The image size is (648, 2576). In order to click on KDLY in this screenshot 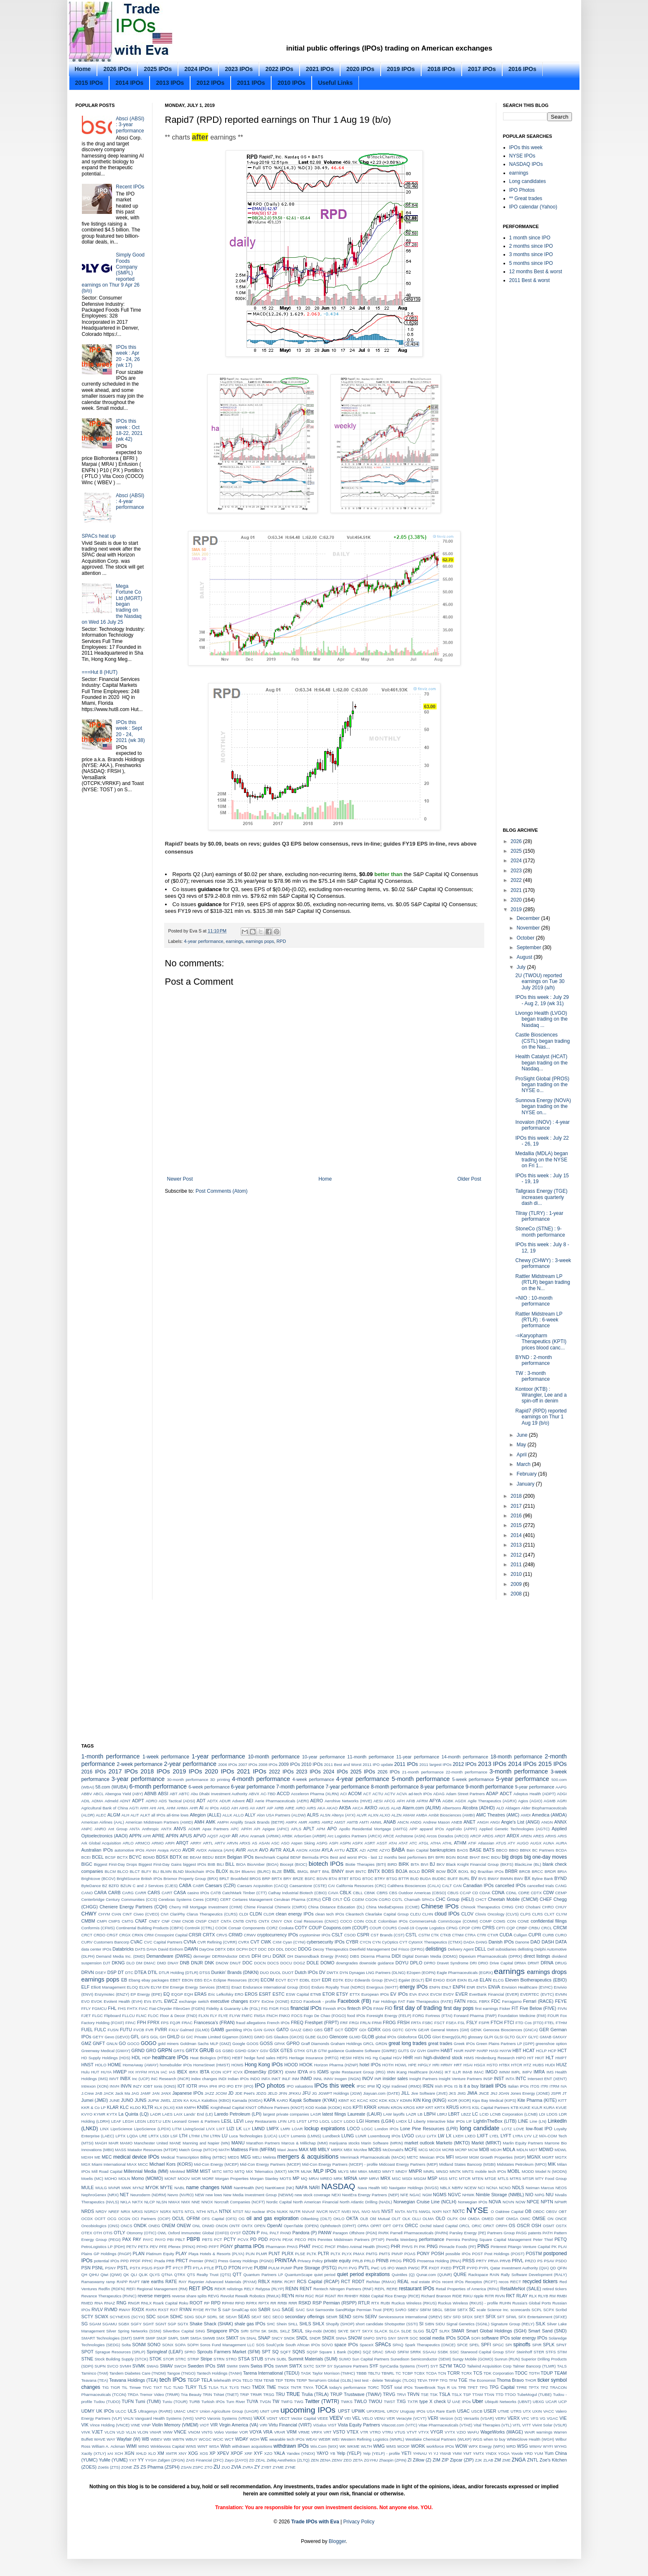, I will do `click(394, 2100)`.